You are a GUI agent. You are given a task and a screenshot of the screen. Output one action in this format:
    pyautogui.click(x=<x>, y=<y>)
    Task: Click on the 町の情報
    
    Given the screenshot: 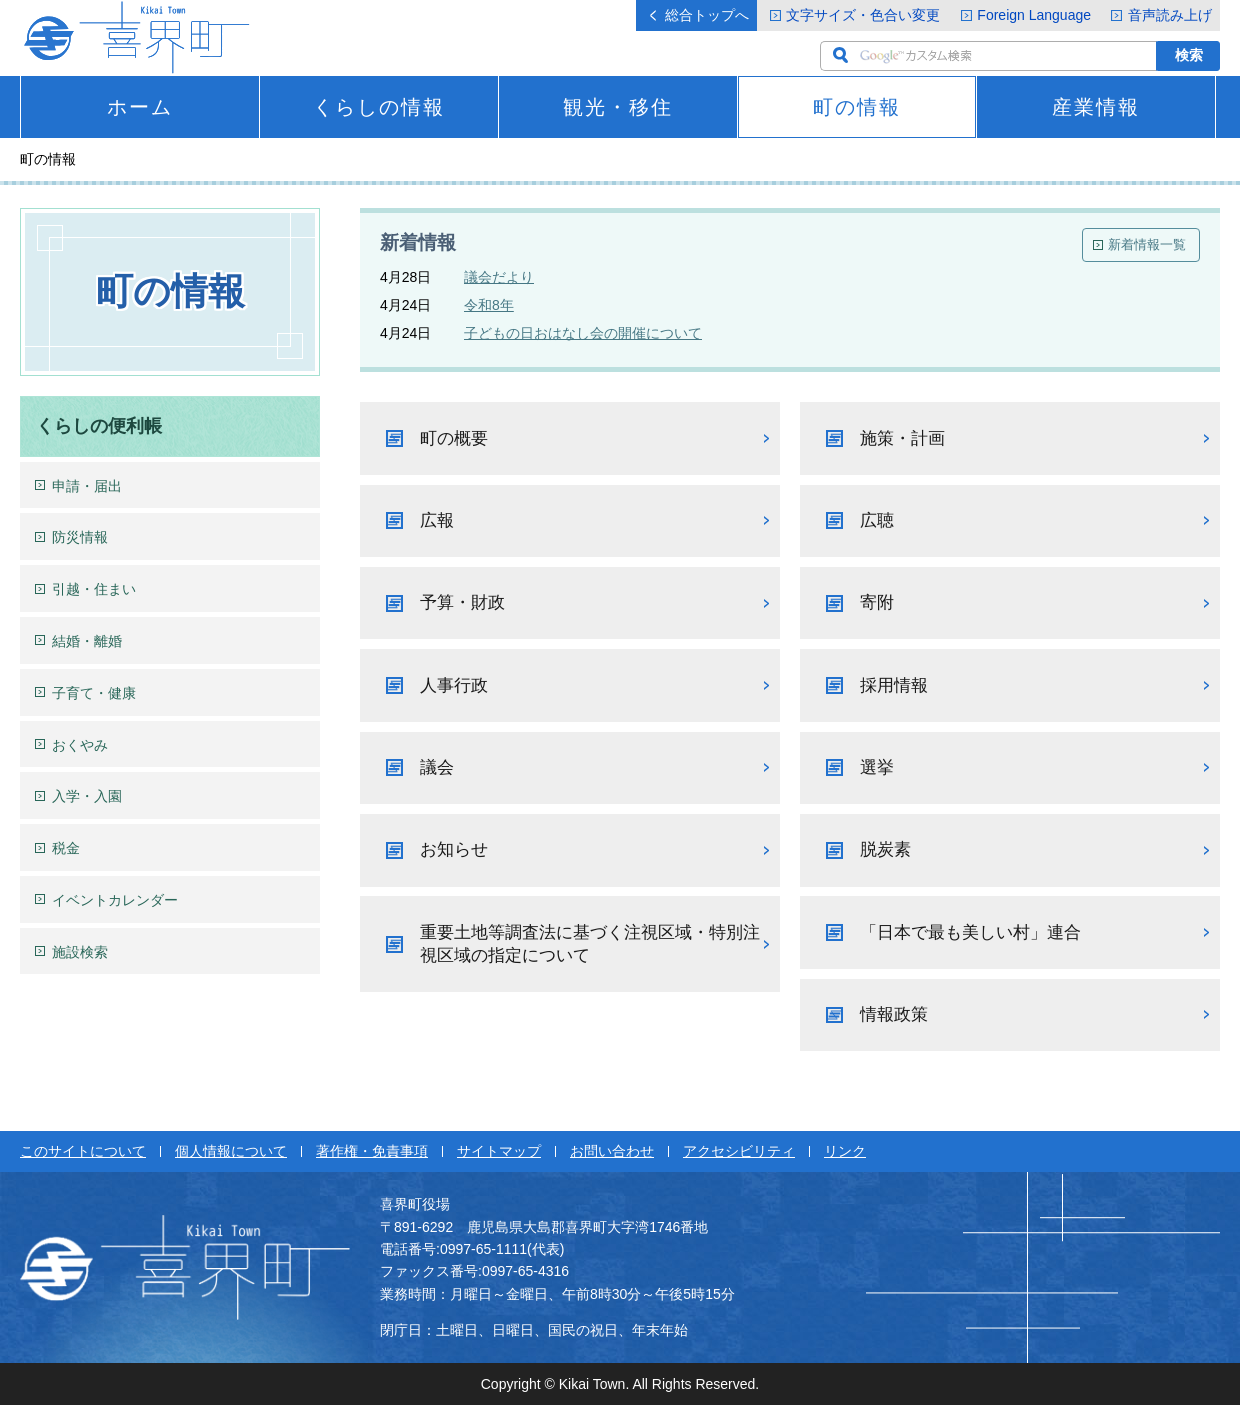 What is the action you would take?
    pyautogui.click(x=857, y=107)
    